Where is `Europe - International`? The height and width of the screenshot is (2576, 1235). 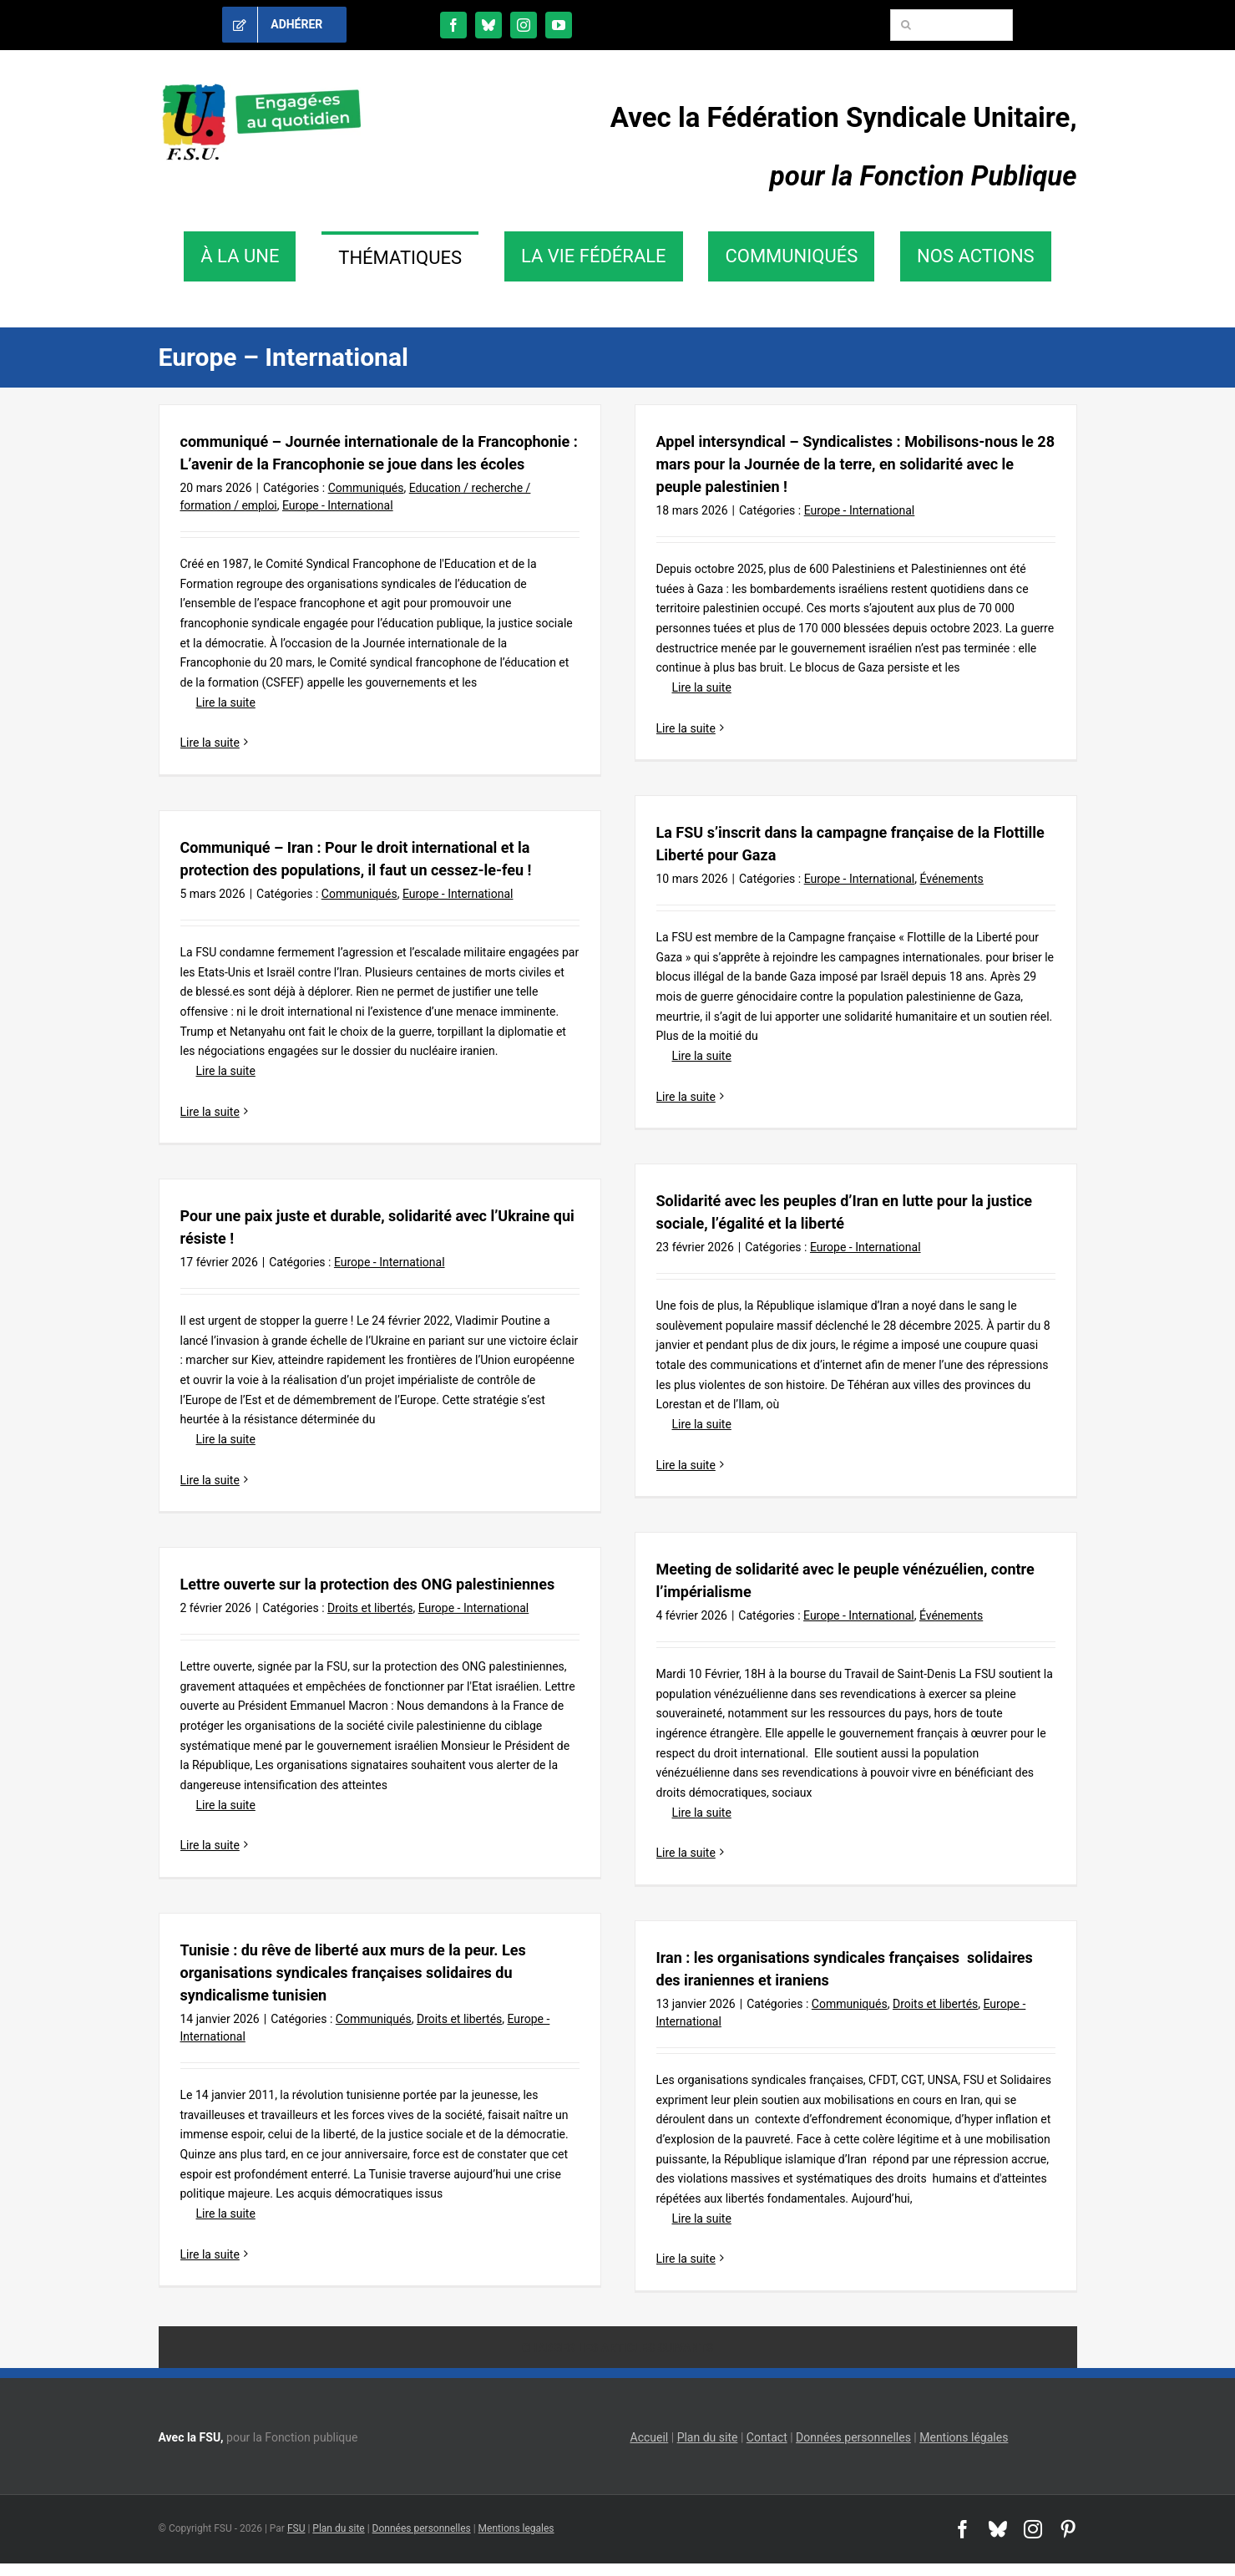 Europe - International is located at coordinates (337, 505).